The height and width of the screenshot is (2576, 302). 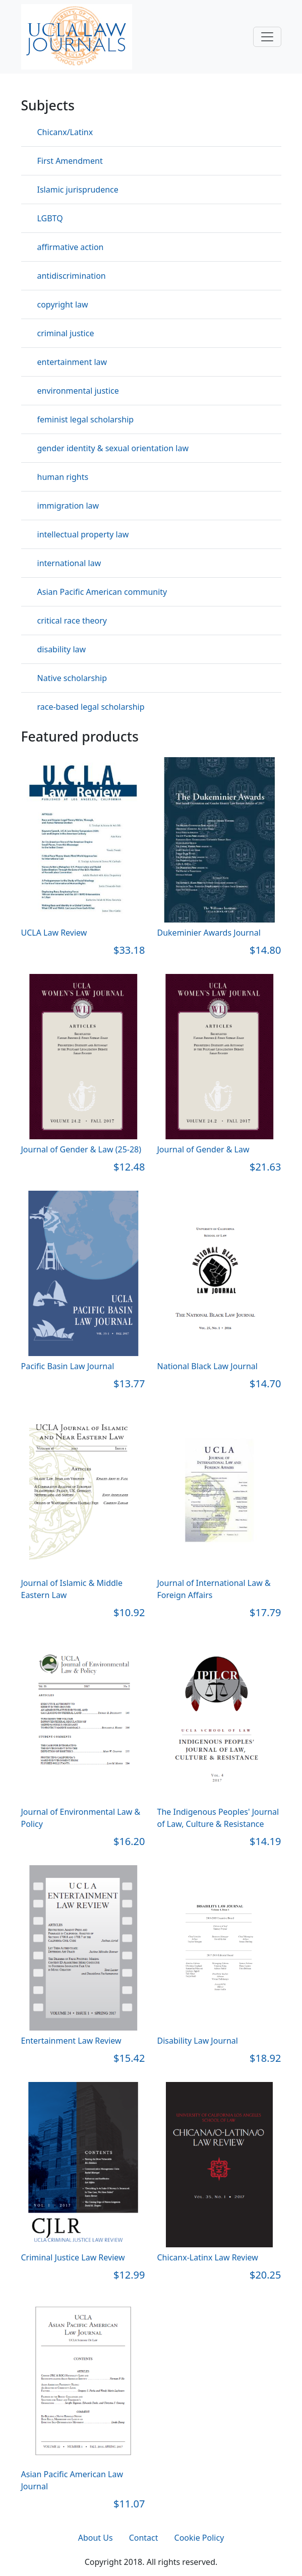 What do you see at coordinates (70, 160) in the screenshot?
I see `First Amendment` at bounding box center [70, 160].